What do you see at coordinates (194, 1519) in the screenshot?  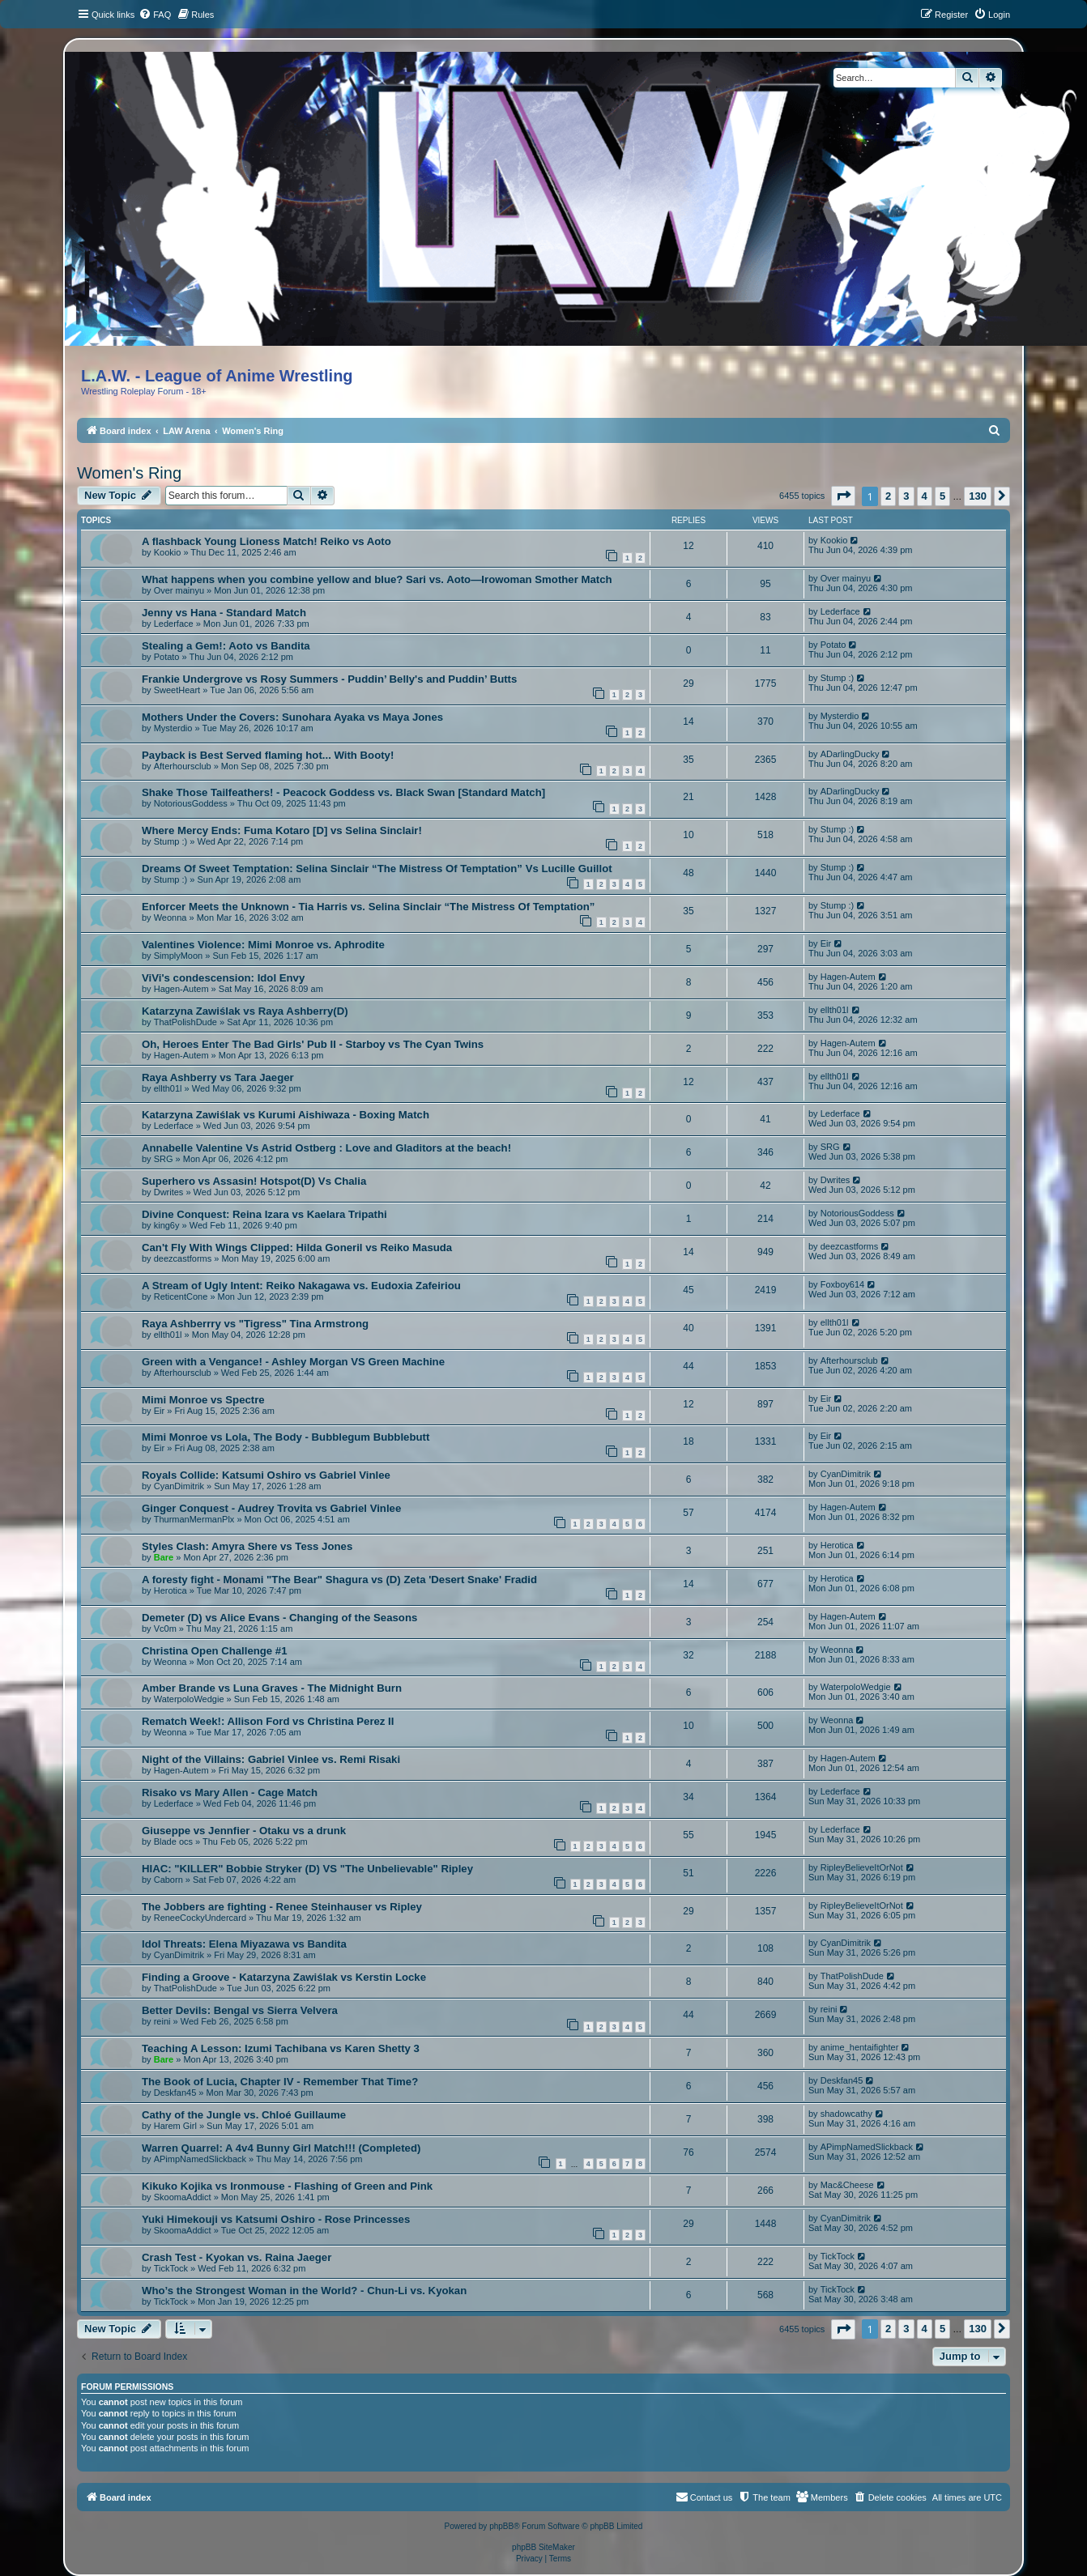 I see `ThurmanMermanPlx` at bounding box center [194, 1519].